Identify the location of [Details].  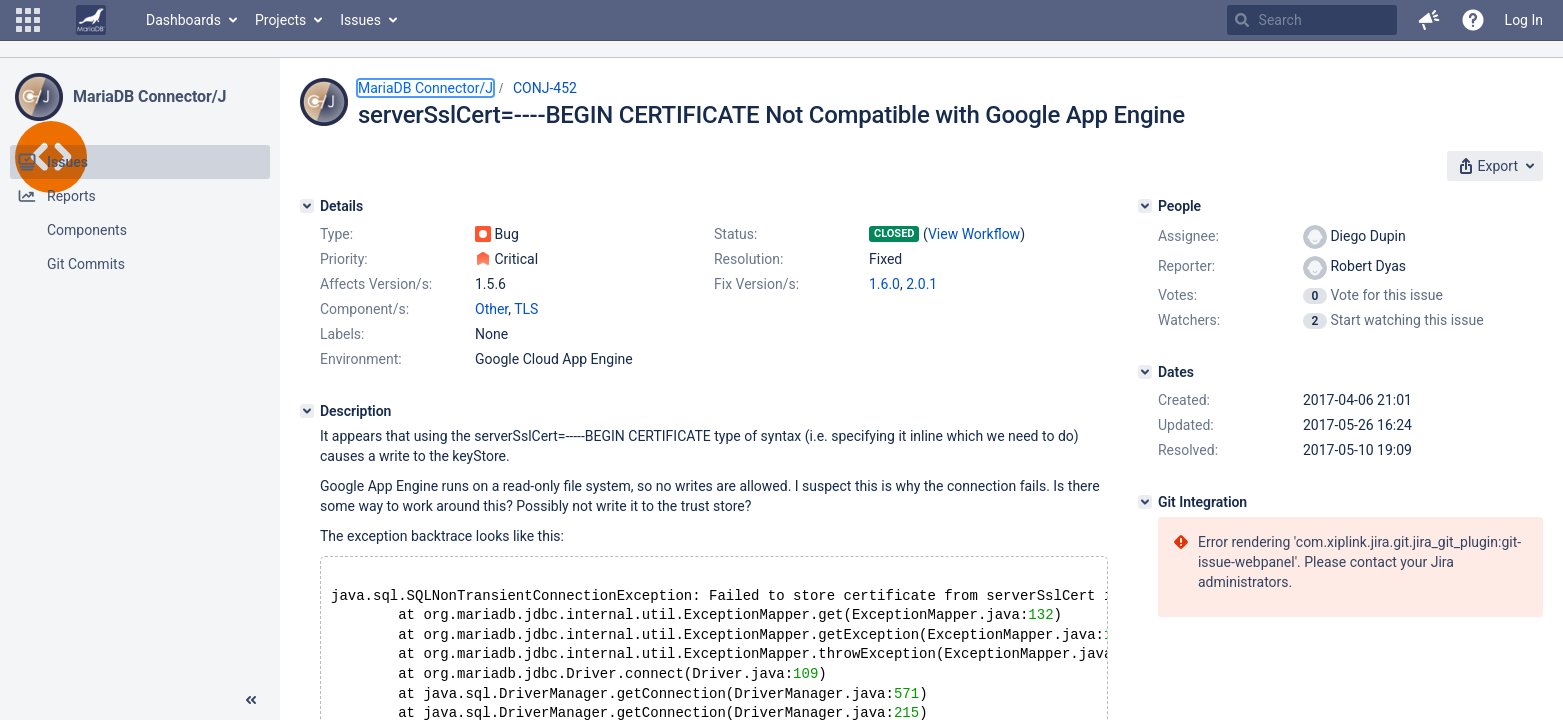
(307, 206).